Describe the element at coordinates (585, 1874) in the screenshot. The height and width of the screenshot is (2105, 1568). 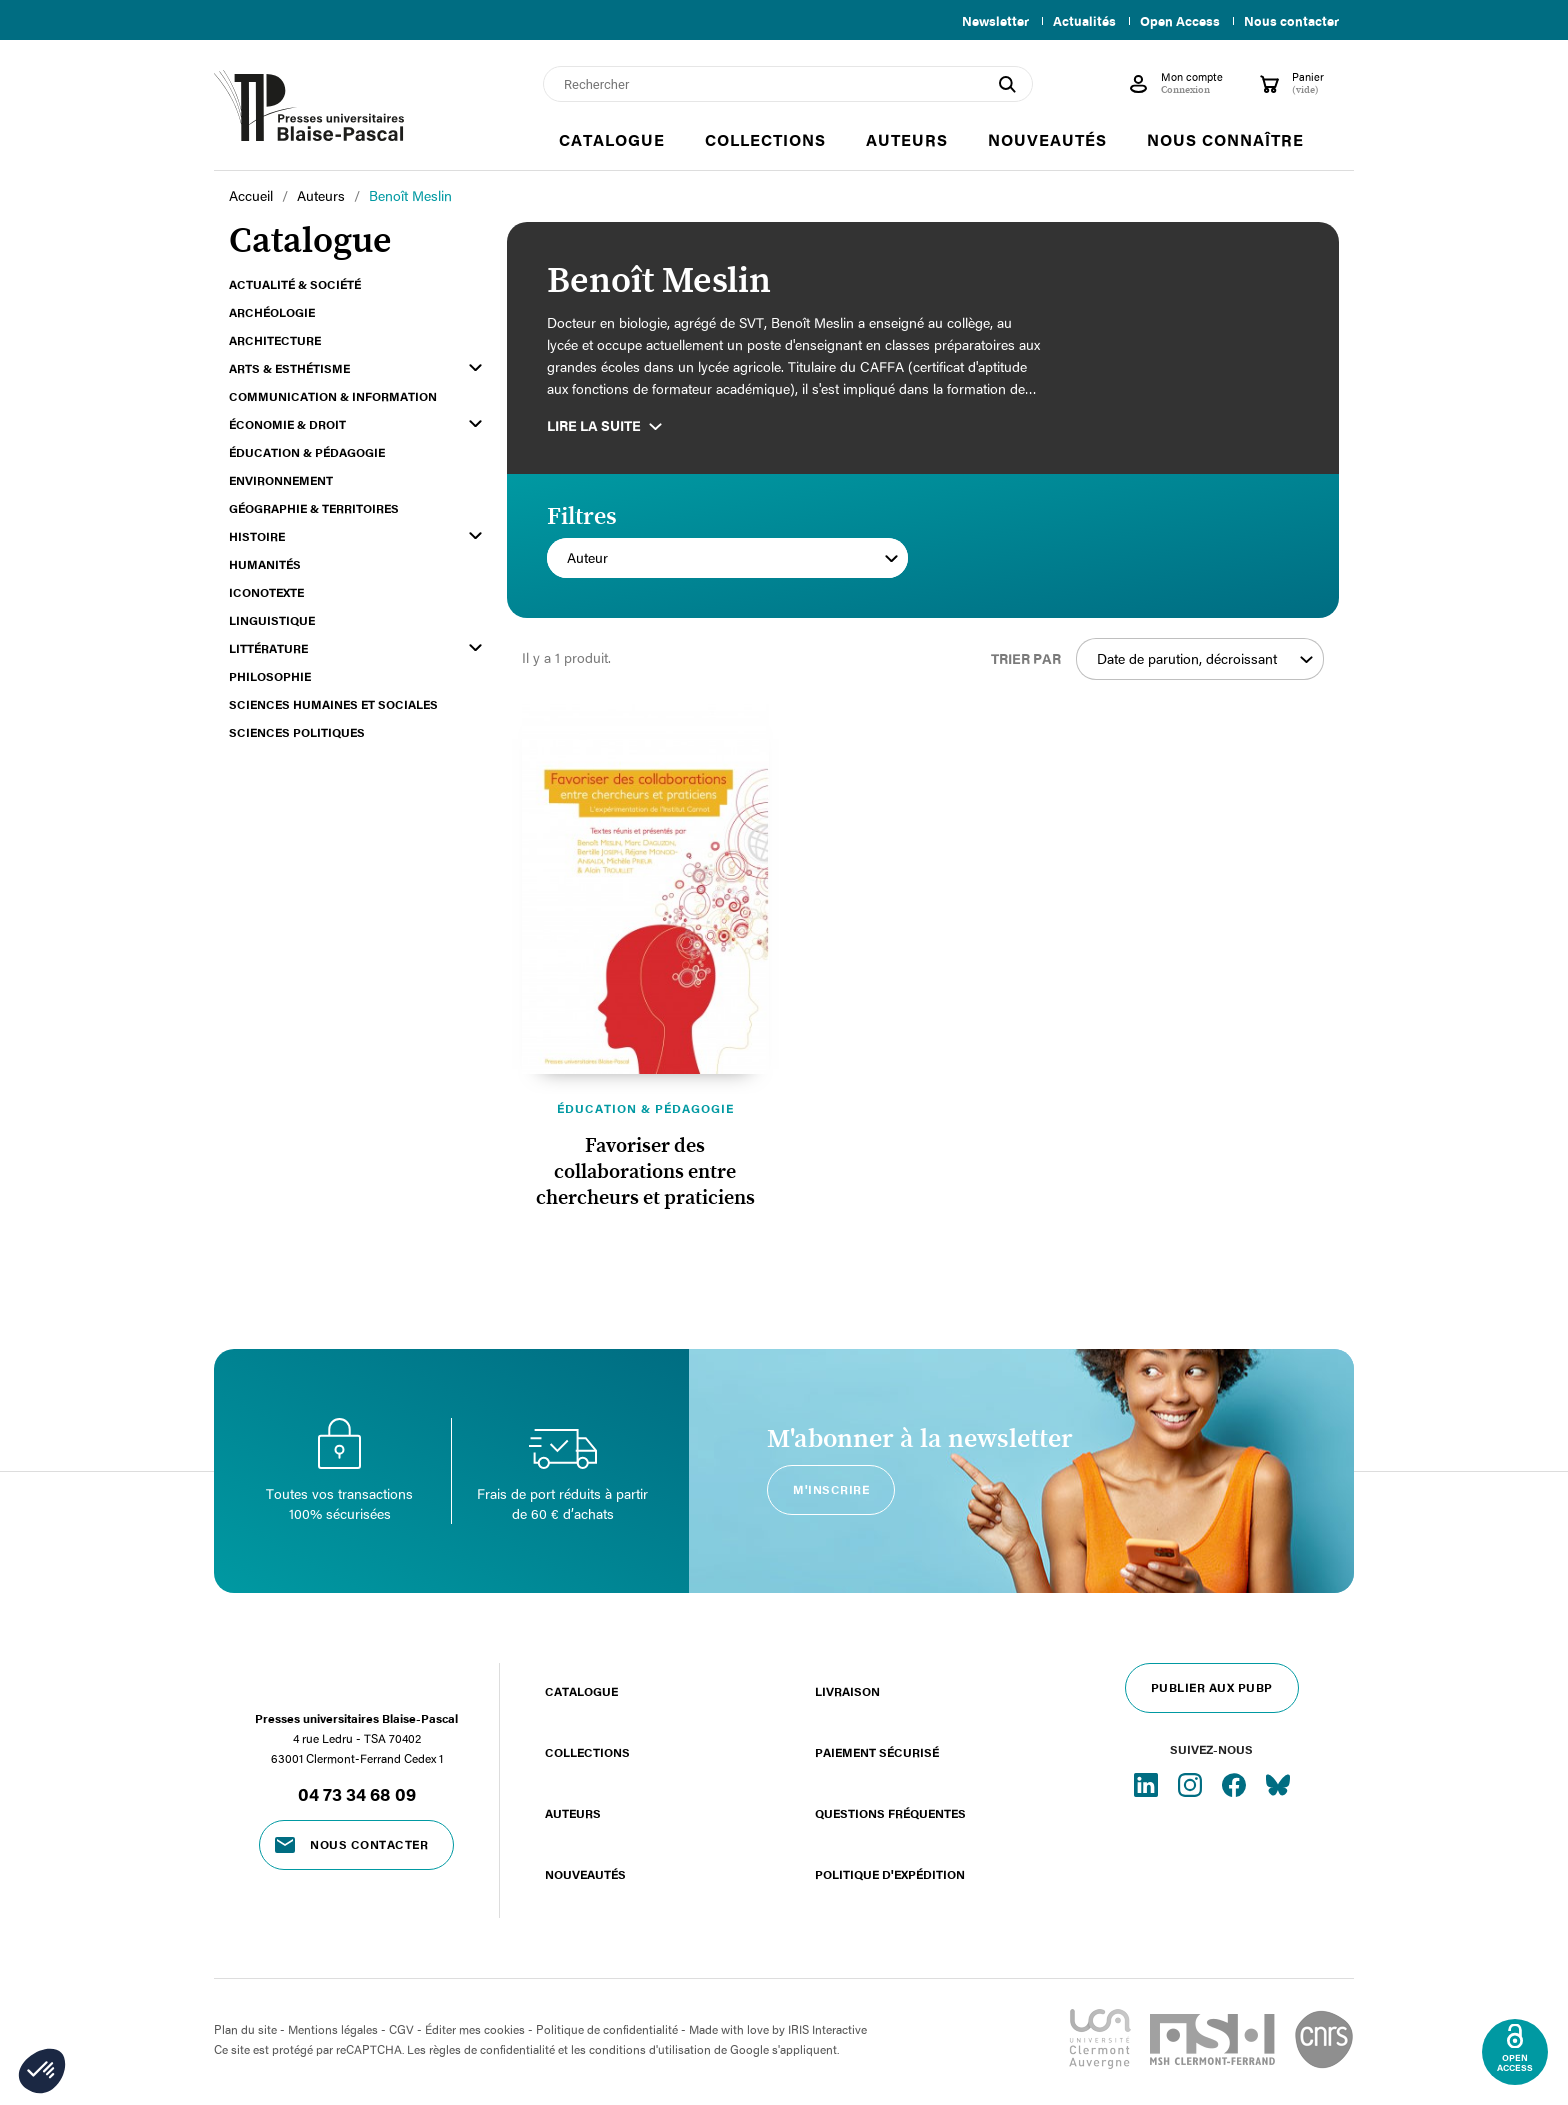
I see `Nouveautés` at that location.